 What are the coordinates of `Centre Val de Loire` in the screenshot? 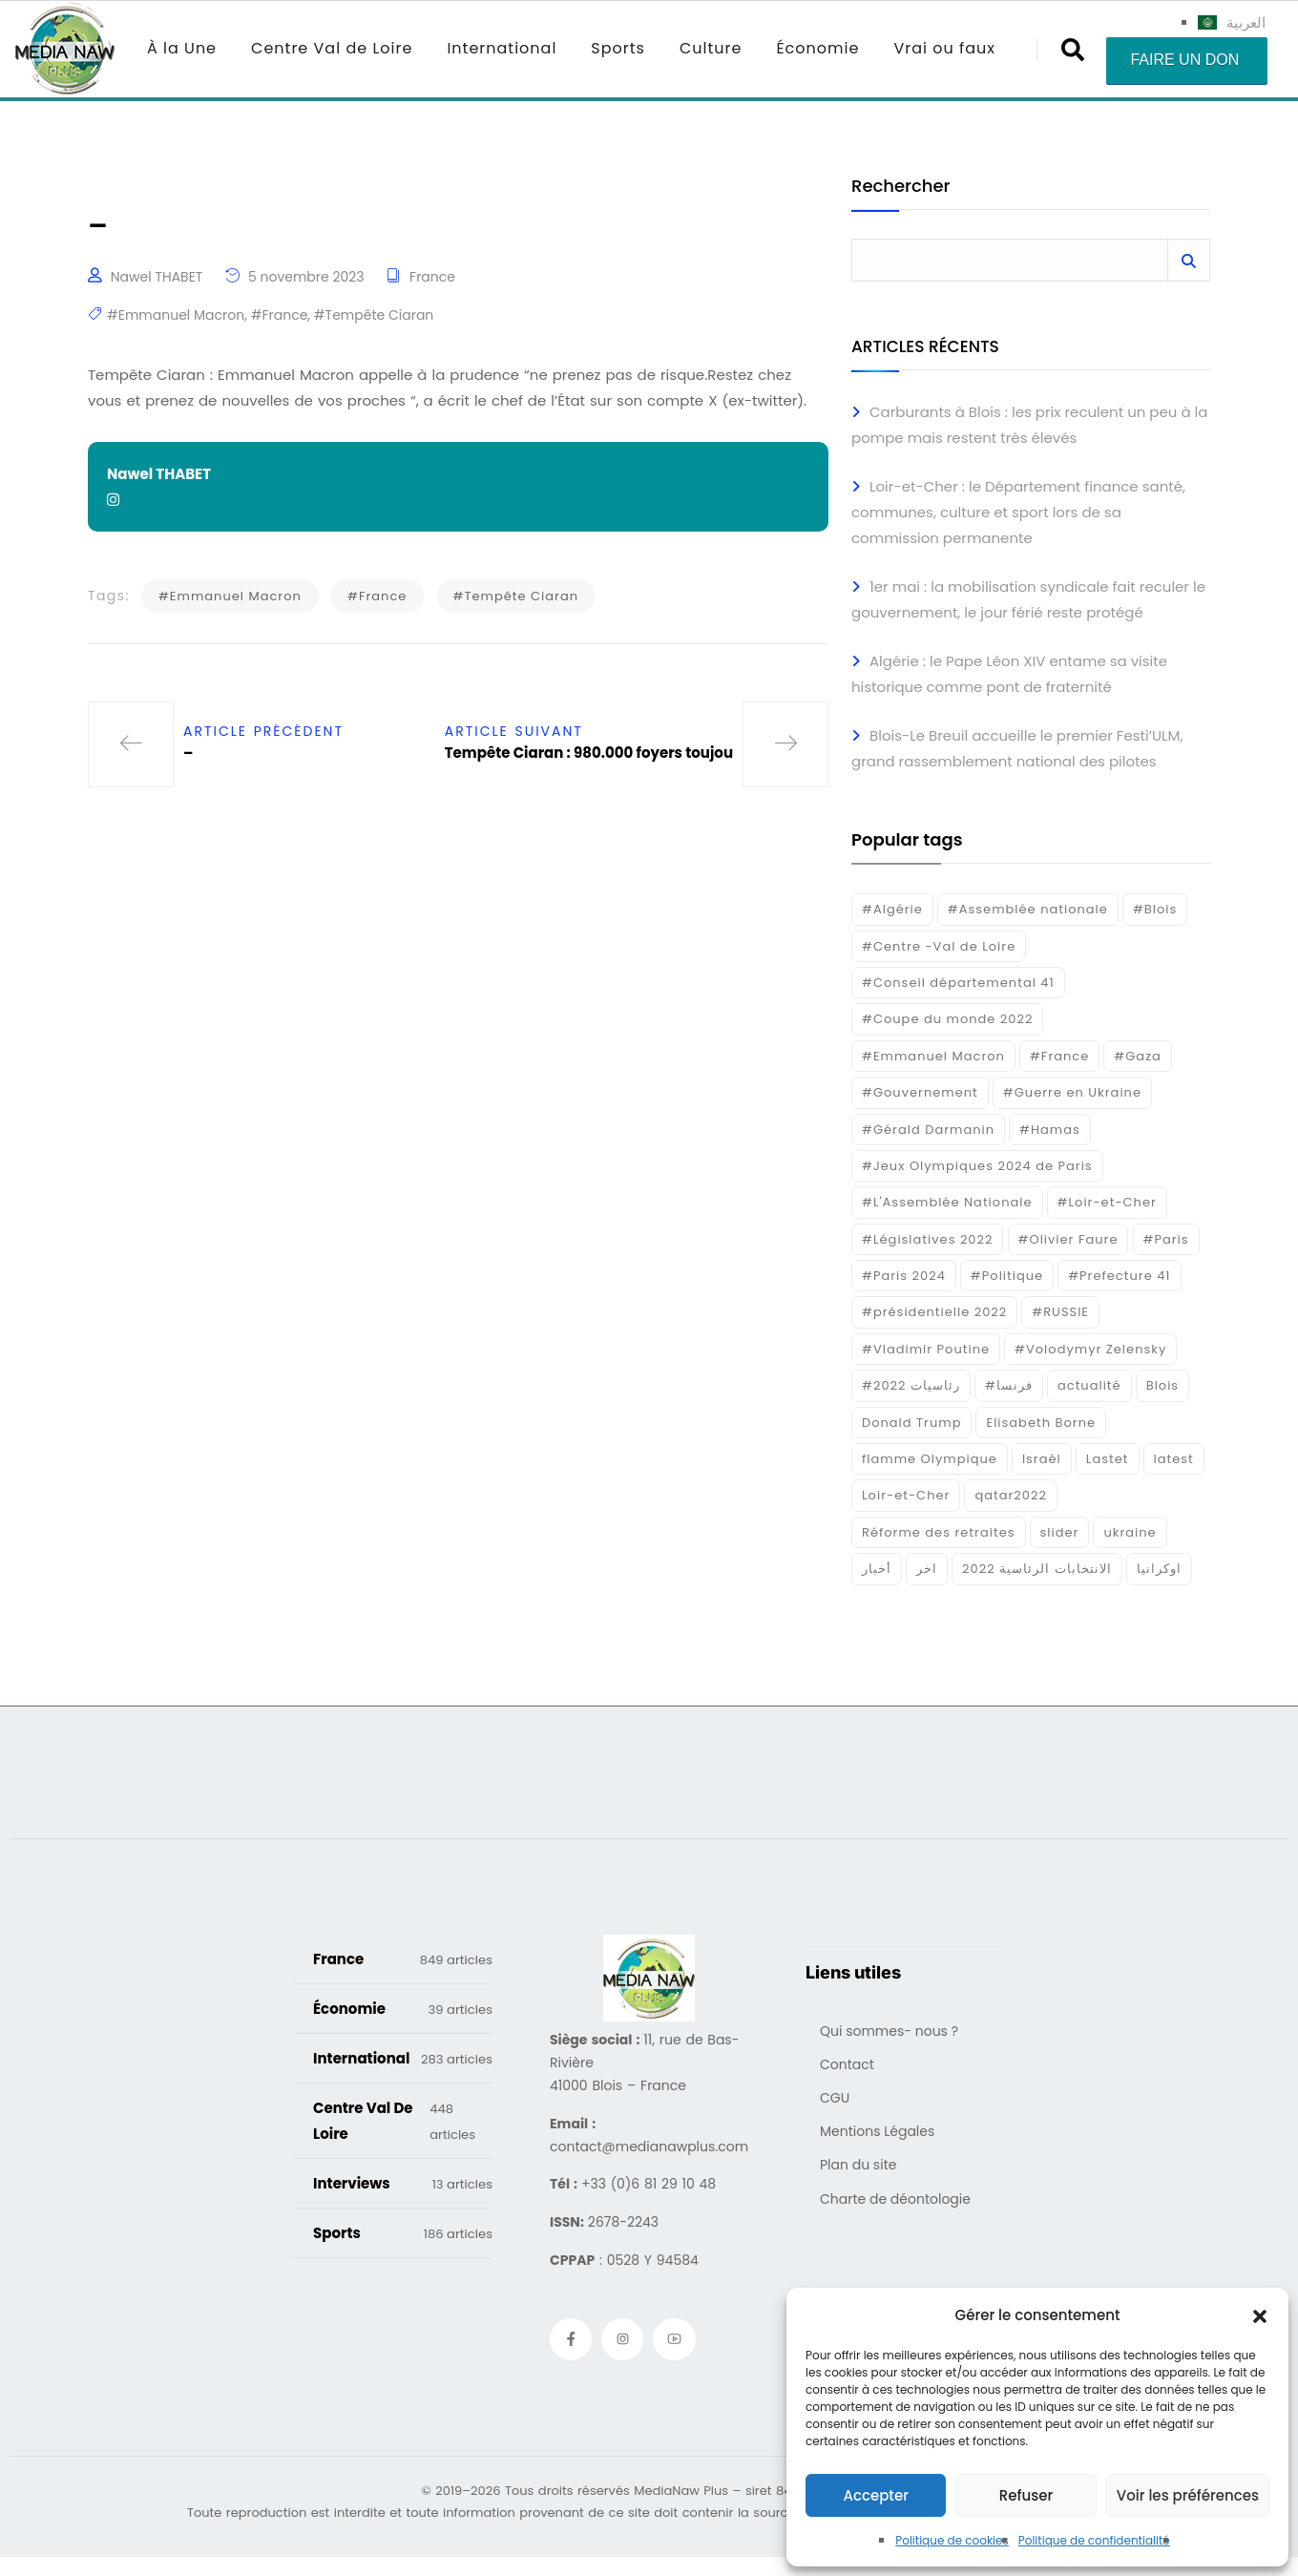 It's located at (331, 48).